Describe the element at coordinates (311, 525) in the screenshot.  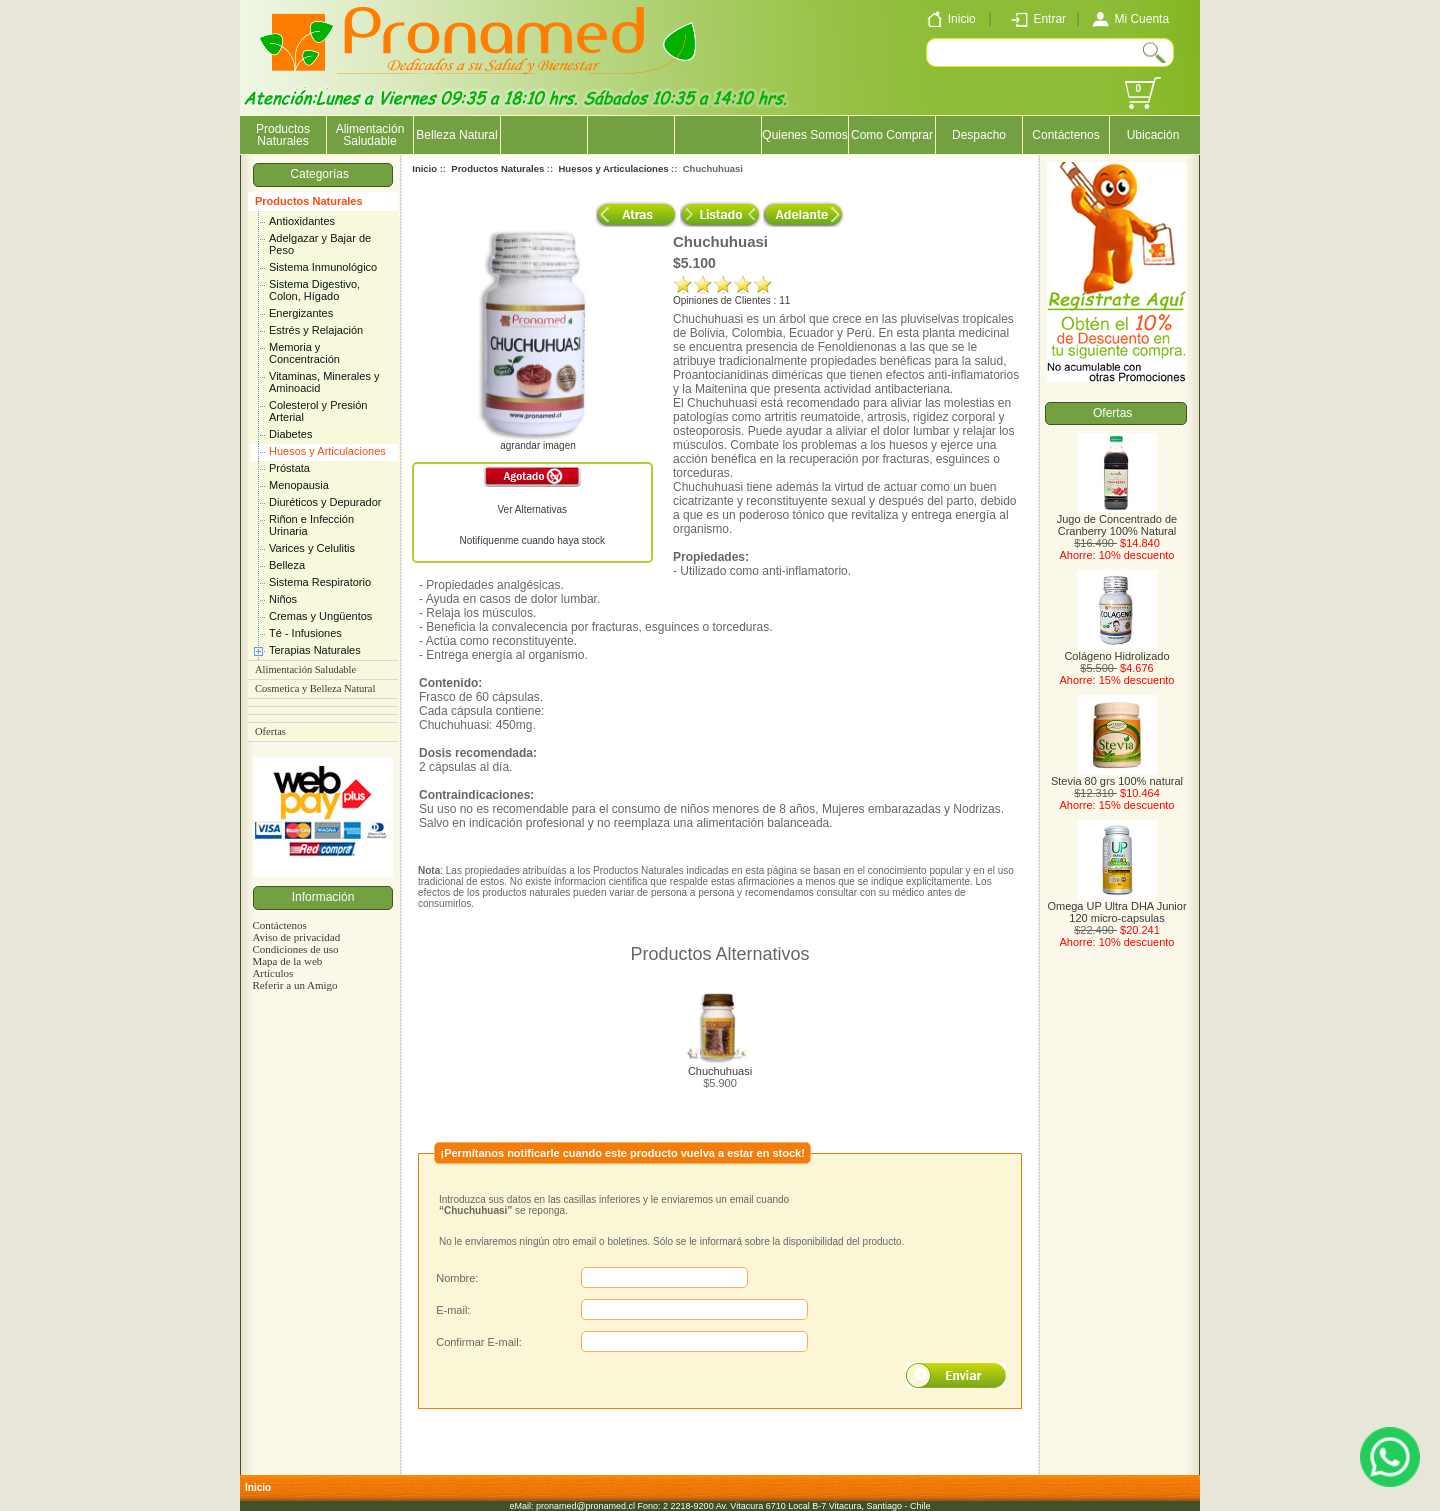
I see `Riñon e Infección Urinaria` at that location.